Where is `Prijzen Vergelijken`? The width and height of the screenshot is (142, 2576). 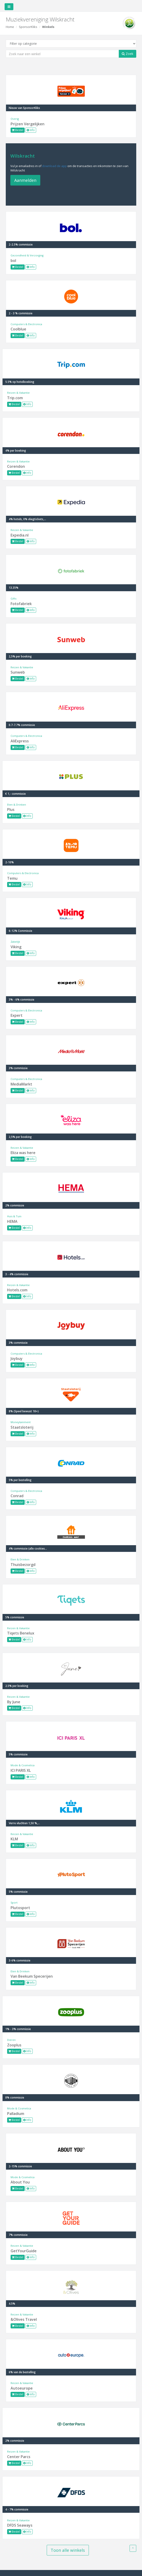 Prijzen Vergelijken is located at coordinates (27, 123).